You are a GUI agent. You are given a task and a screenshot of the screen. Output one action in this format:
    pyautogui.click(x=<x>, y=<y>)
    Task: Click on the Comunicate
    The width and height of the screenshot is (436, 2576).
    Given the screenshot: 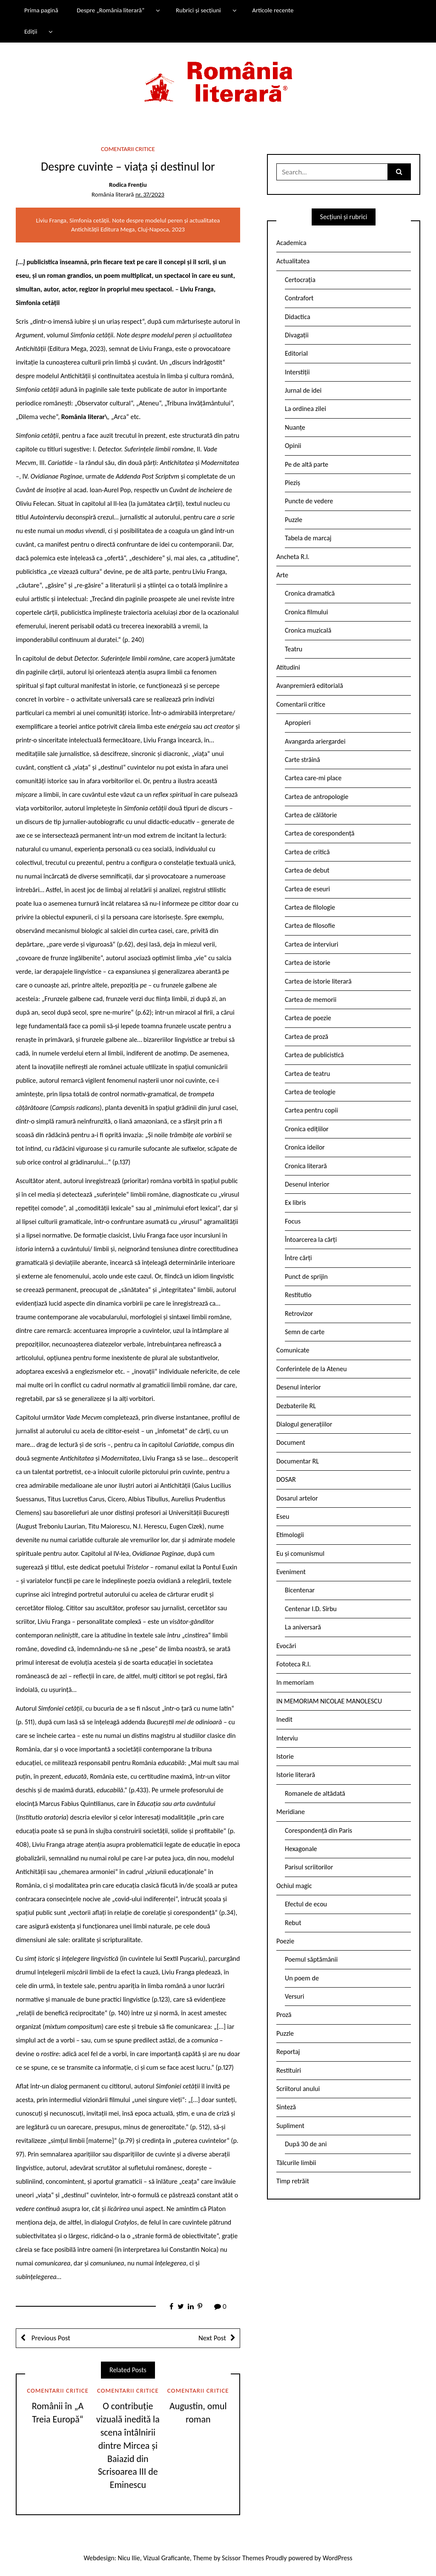 What is the action you would take?
    pyautogui.click(x=293, y=1350)
    